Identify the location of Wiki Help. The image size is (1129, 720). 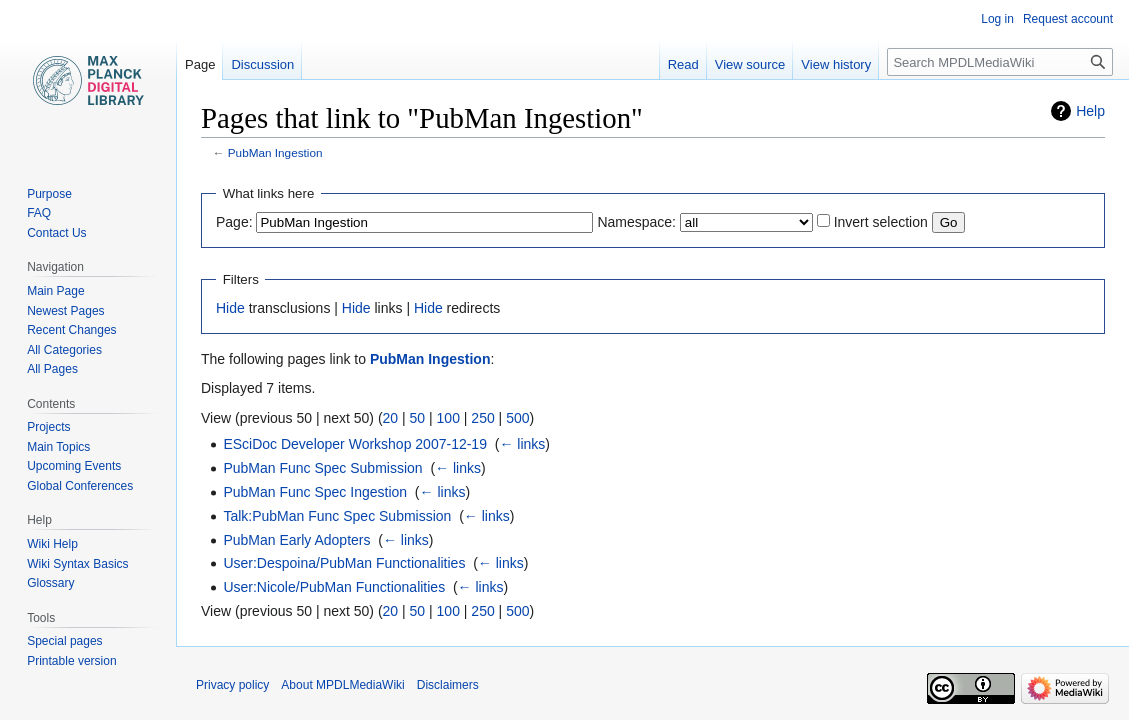
(52, 544).